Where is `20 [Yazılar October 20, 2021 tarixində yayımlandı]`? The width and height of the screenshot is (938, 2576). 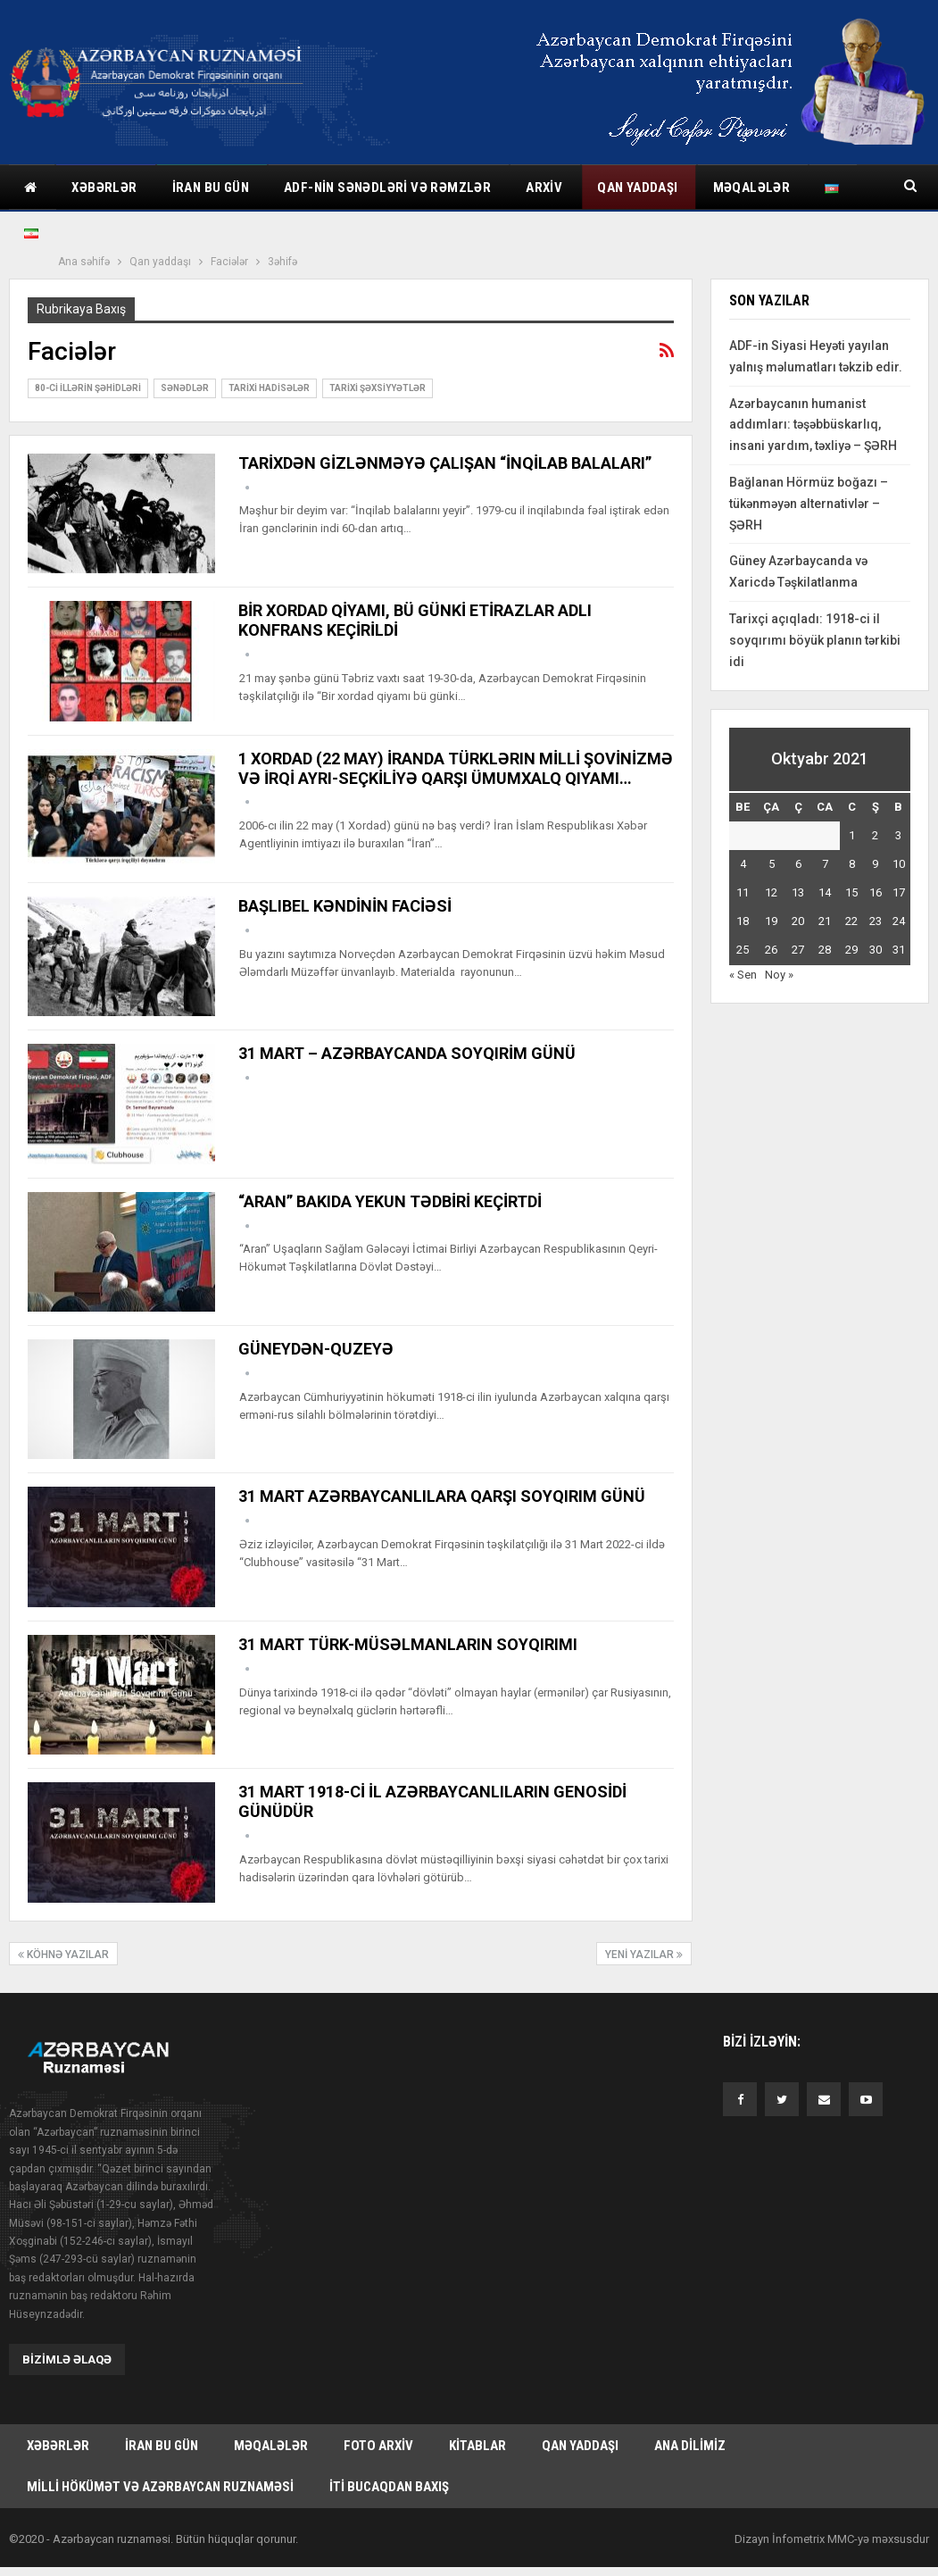
20 [Yazılar October 20, 2021 tarixində yayımlandı] is located at coordinates (798, 921).